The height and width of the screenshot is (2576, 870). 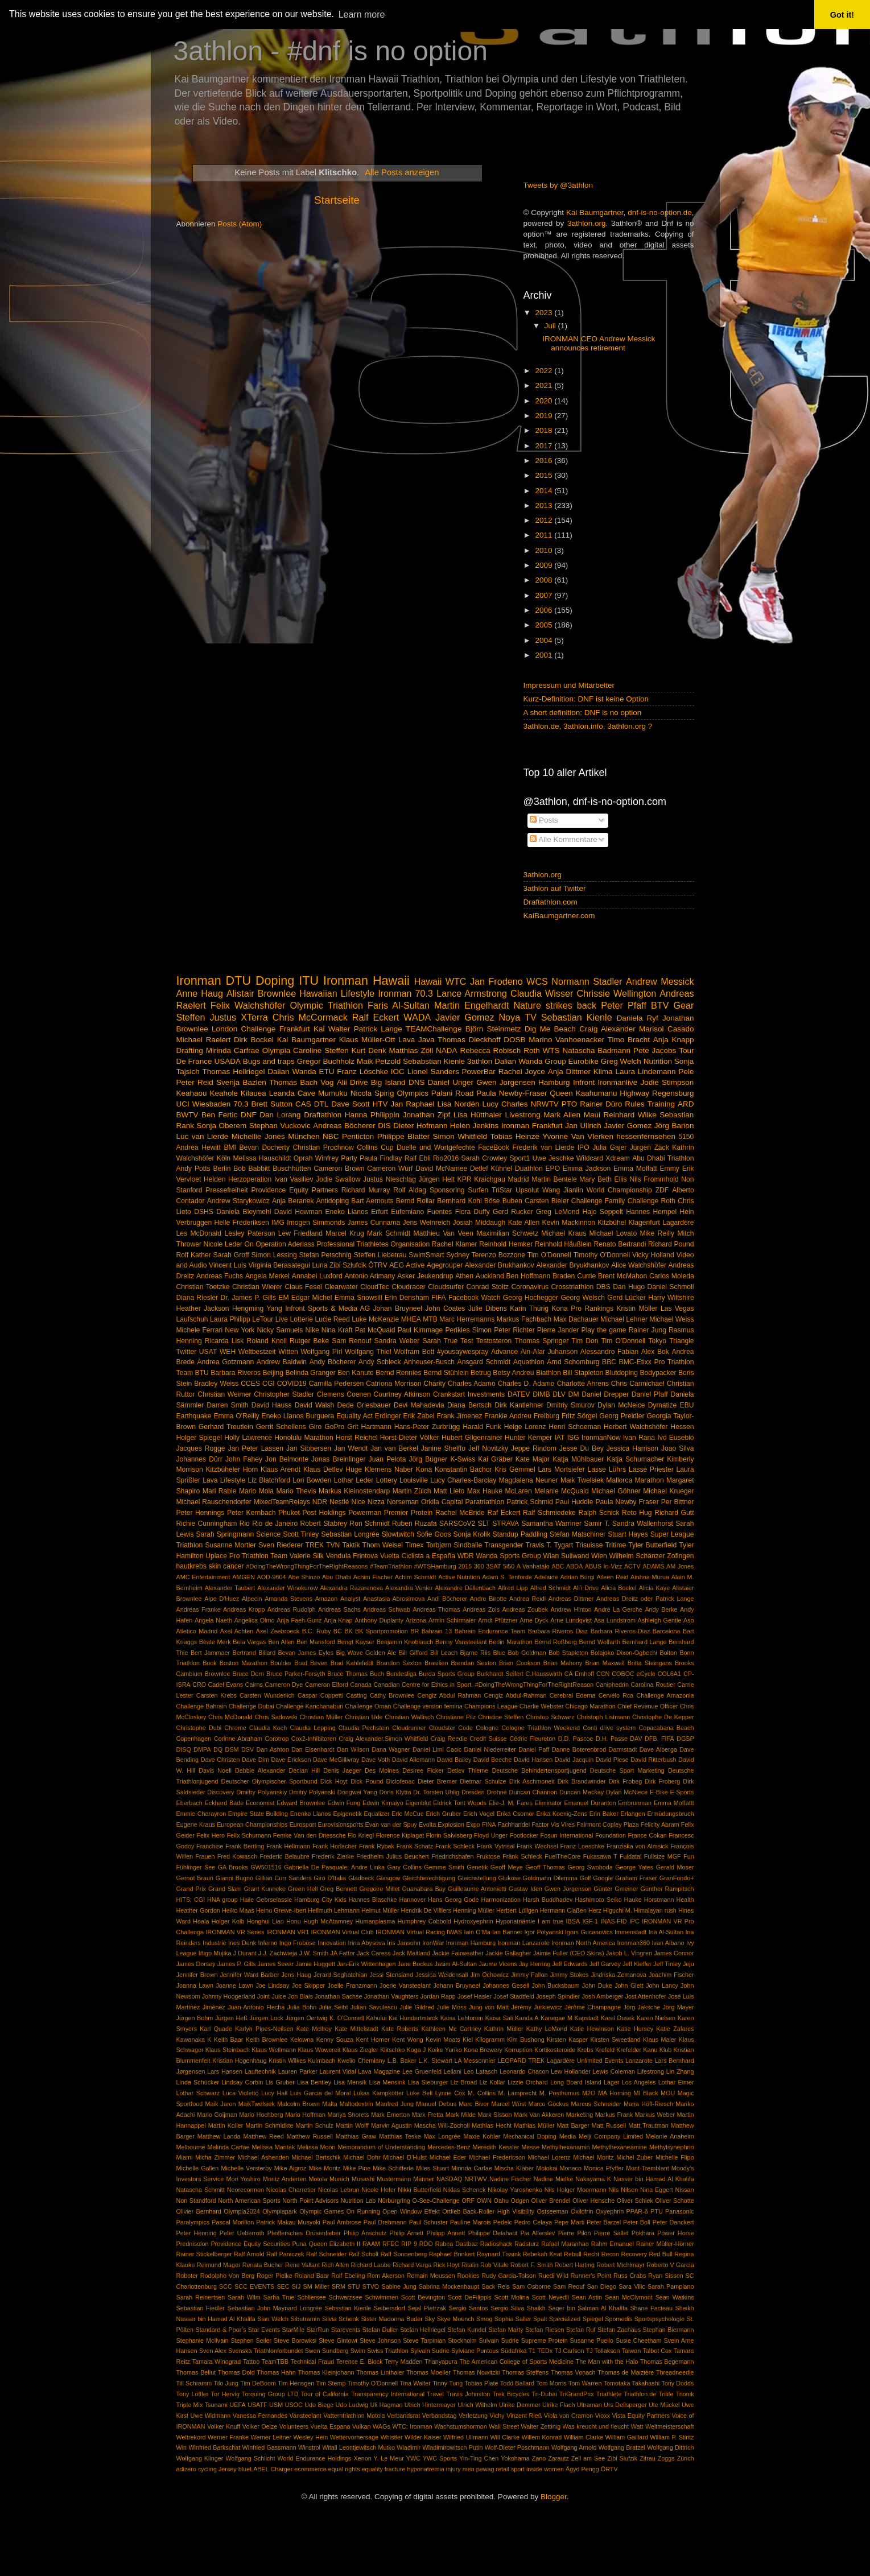 I want to click on Blue, so click(x=499, y=1652).